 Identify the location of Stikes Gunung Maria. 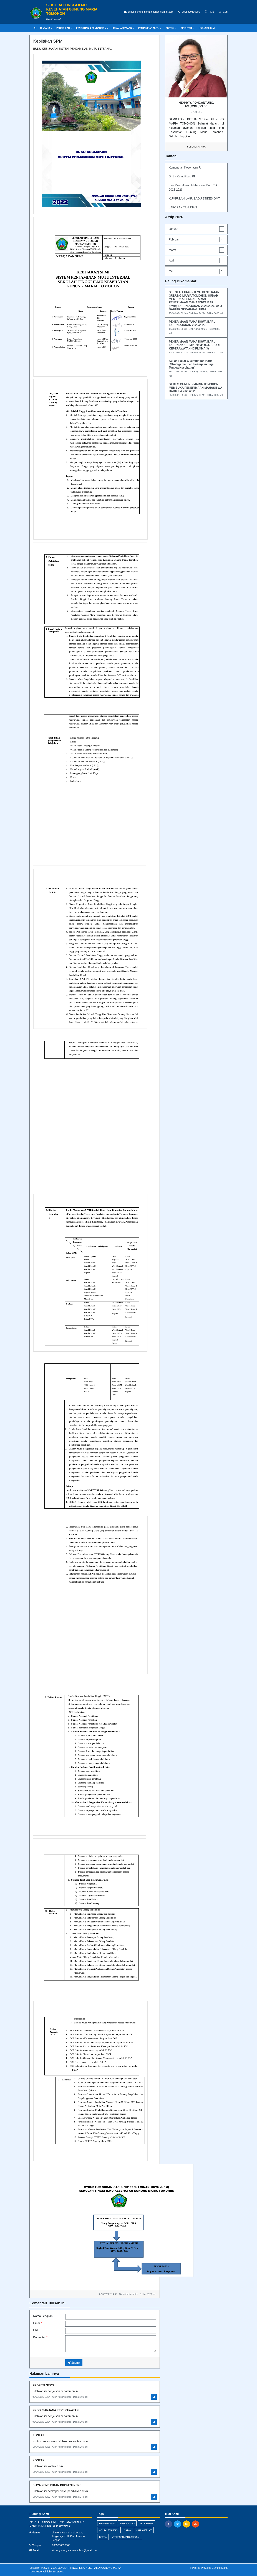
(216, 2567).